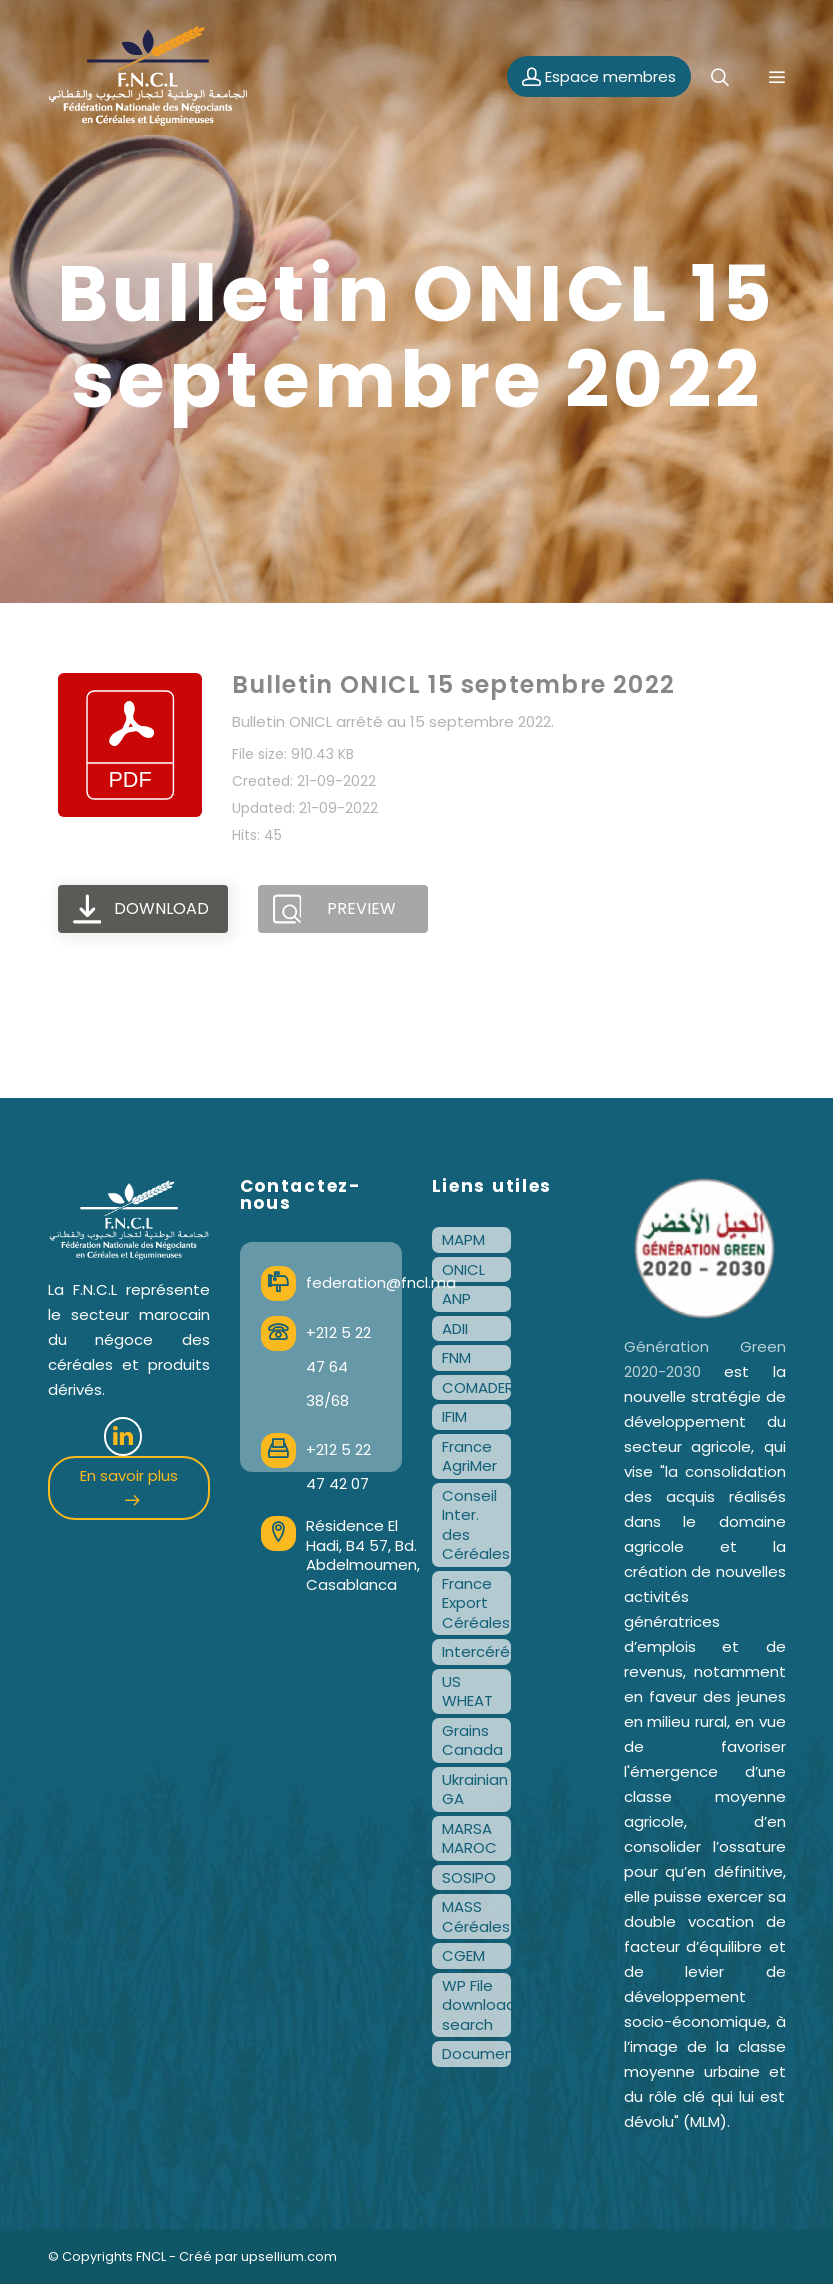 This screenshot has width=833, height=2284. I want to click on MARSA MAROC, so click(469, 1838).